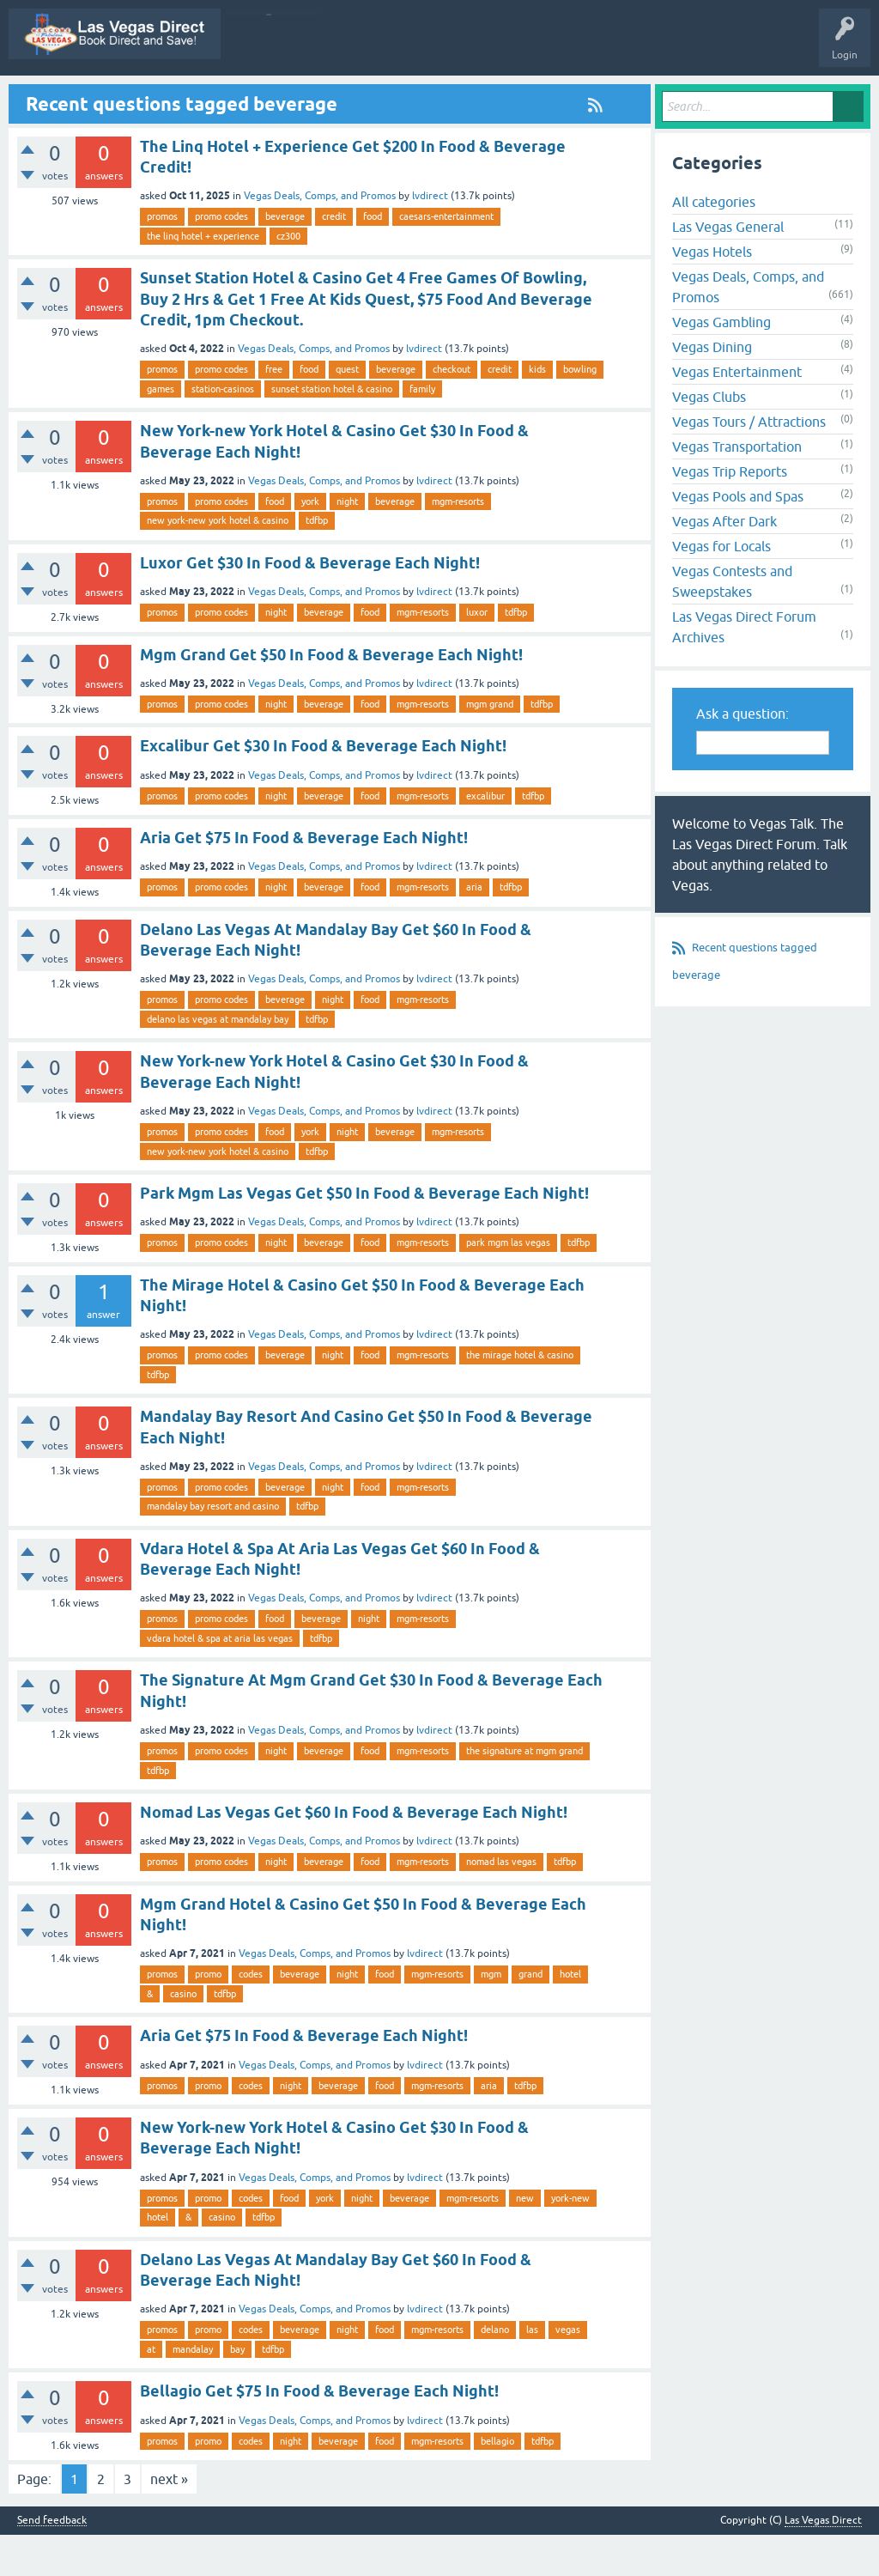 The height and width of the screenshot is (2576, 879). I want to click on york-new, so click(570, 2239).